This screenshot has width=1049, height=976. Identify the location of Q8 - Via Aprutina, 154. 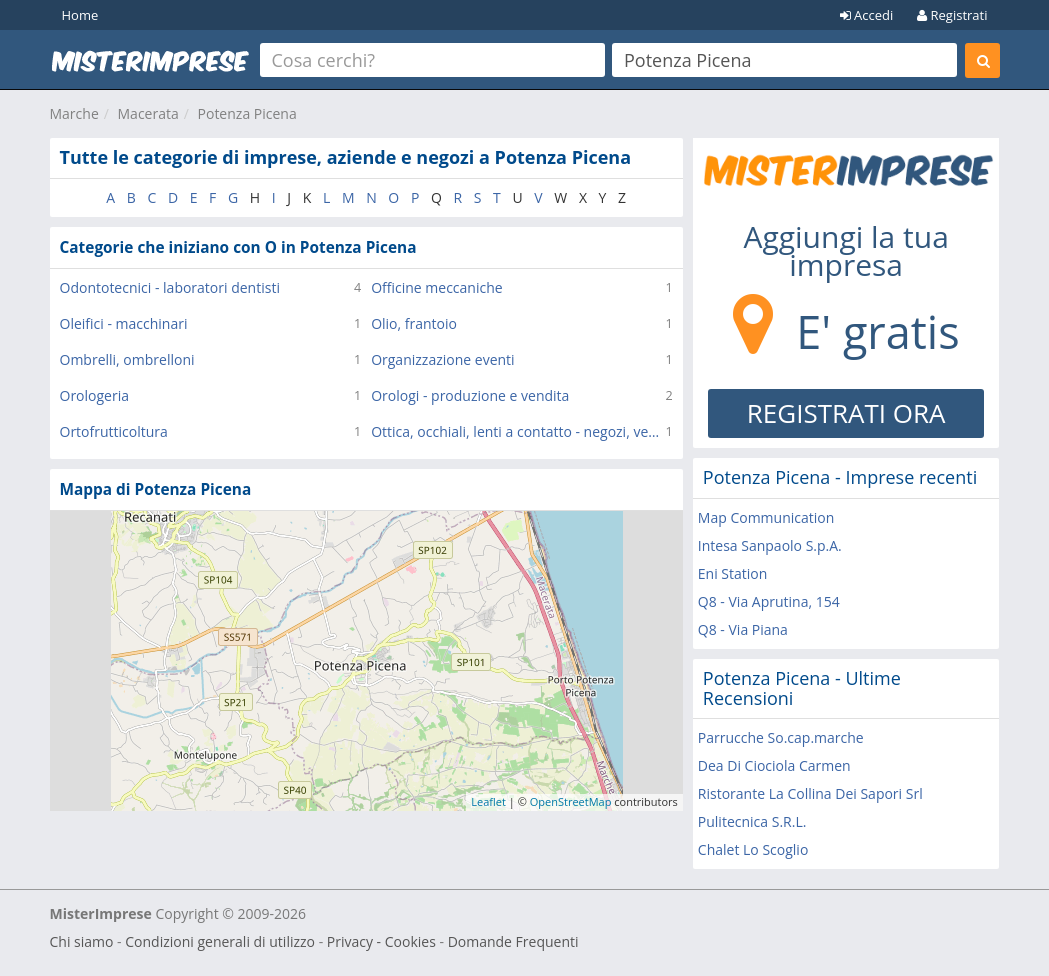
(769, 601).